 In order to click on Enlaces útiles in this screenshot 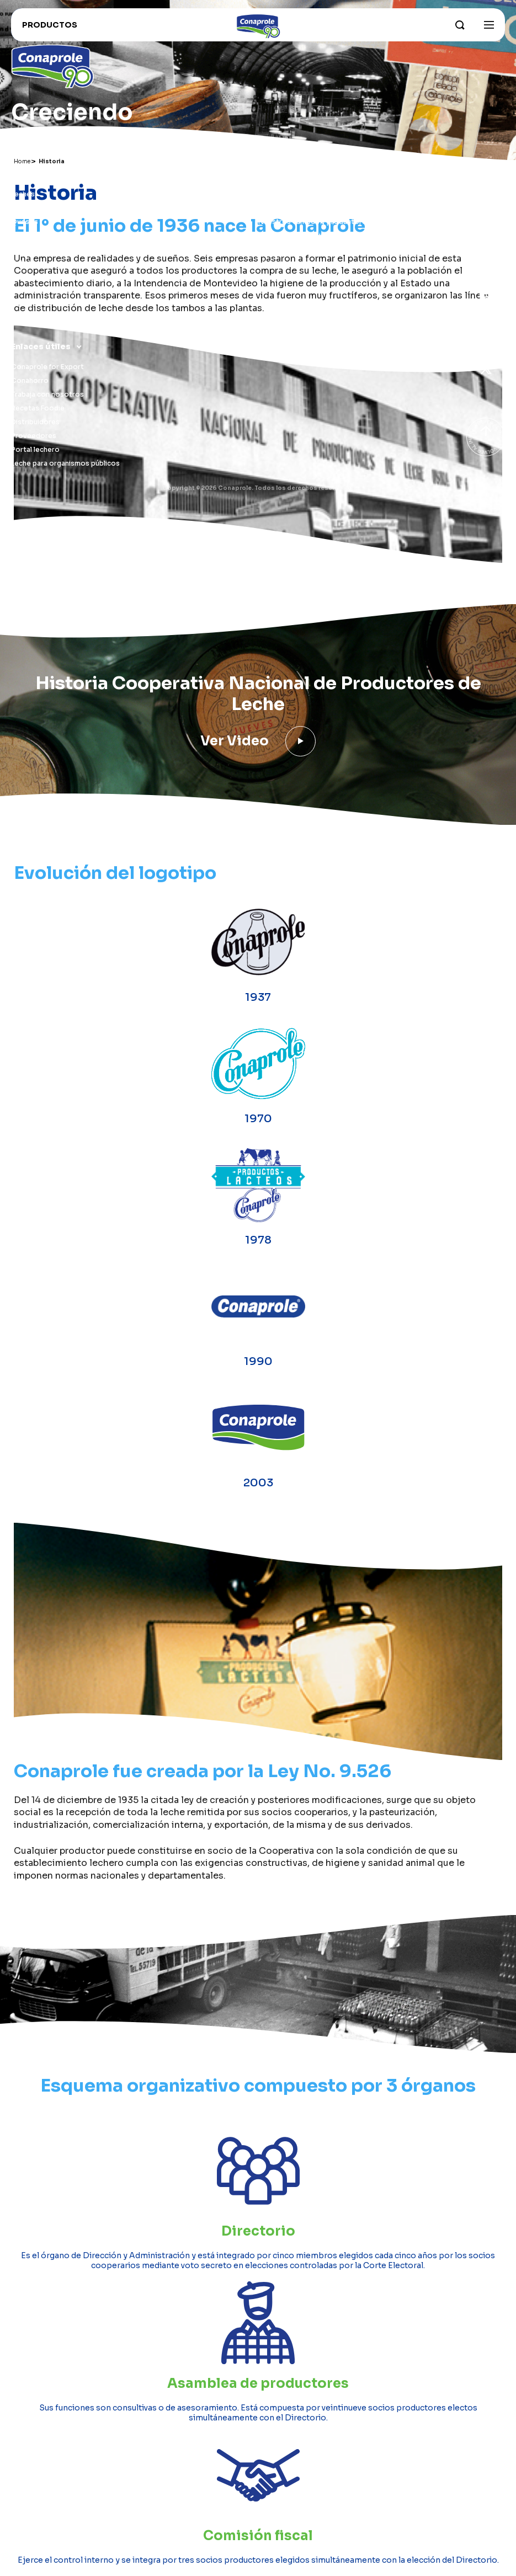, I will do `click(41, 346)`.